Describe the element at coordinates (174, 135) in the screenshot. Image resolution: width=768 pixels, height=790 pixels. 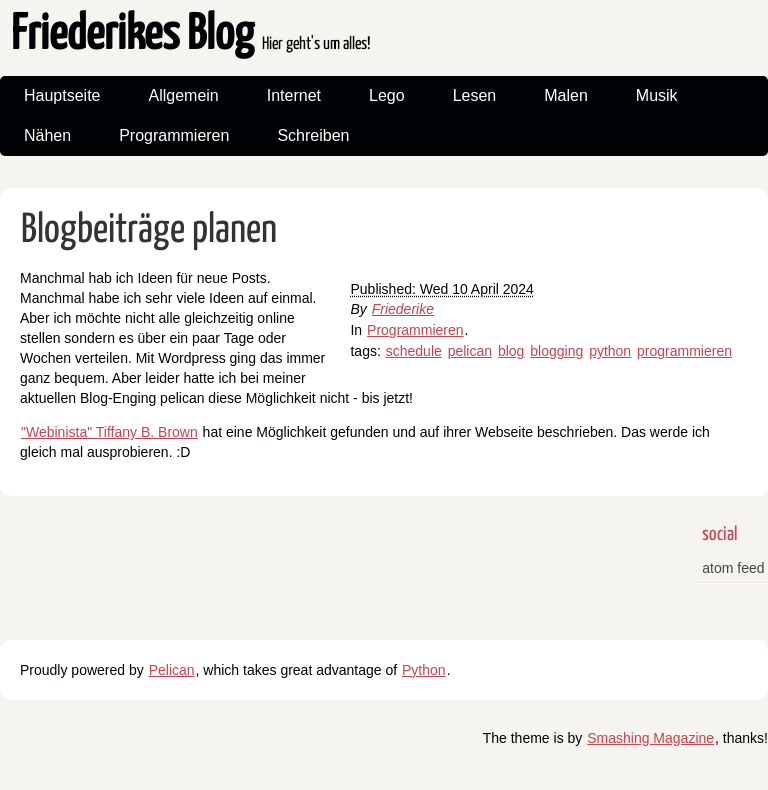
I see `Programmieren` at that location.